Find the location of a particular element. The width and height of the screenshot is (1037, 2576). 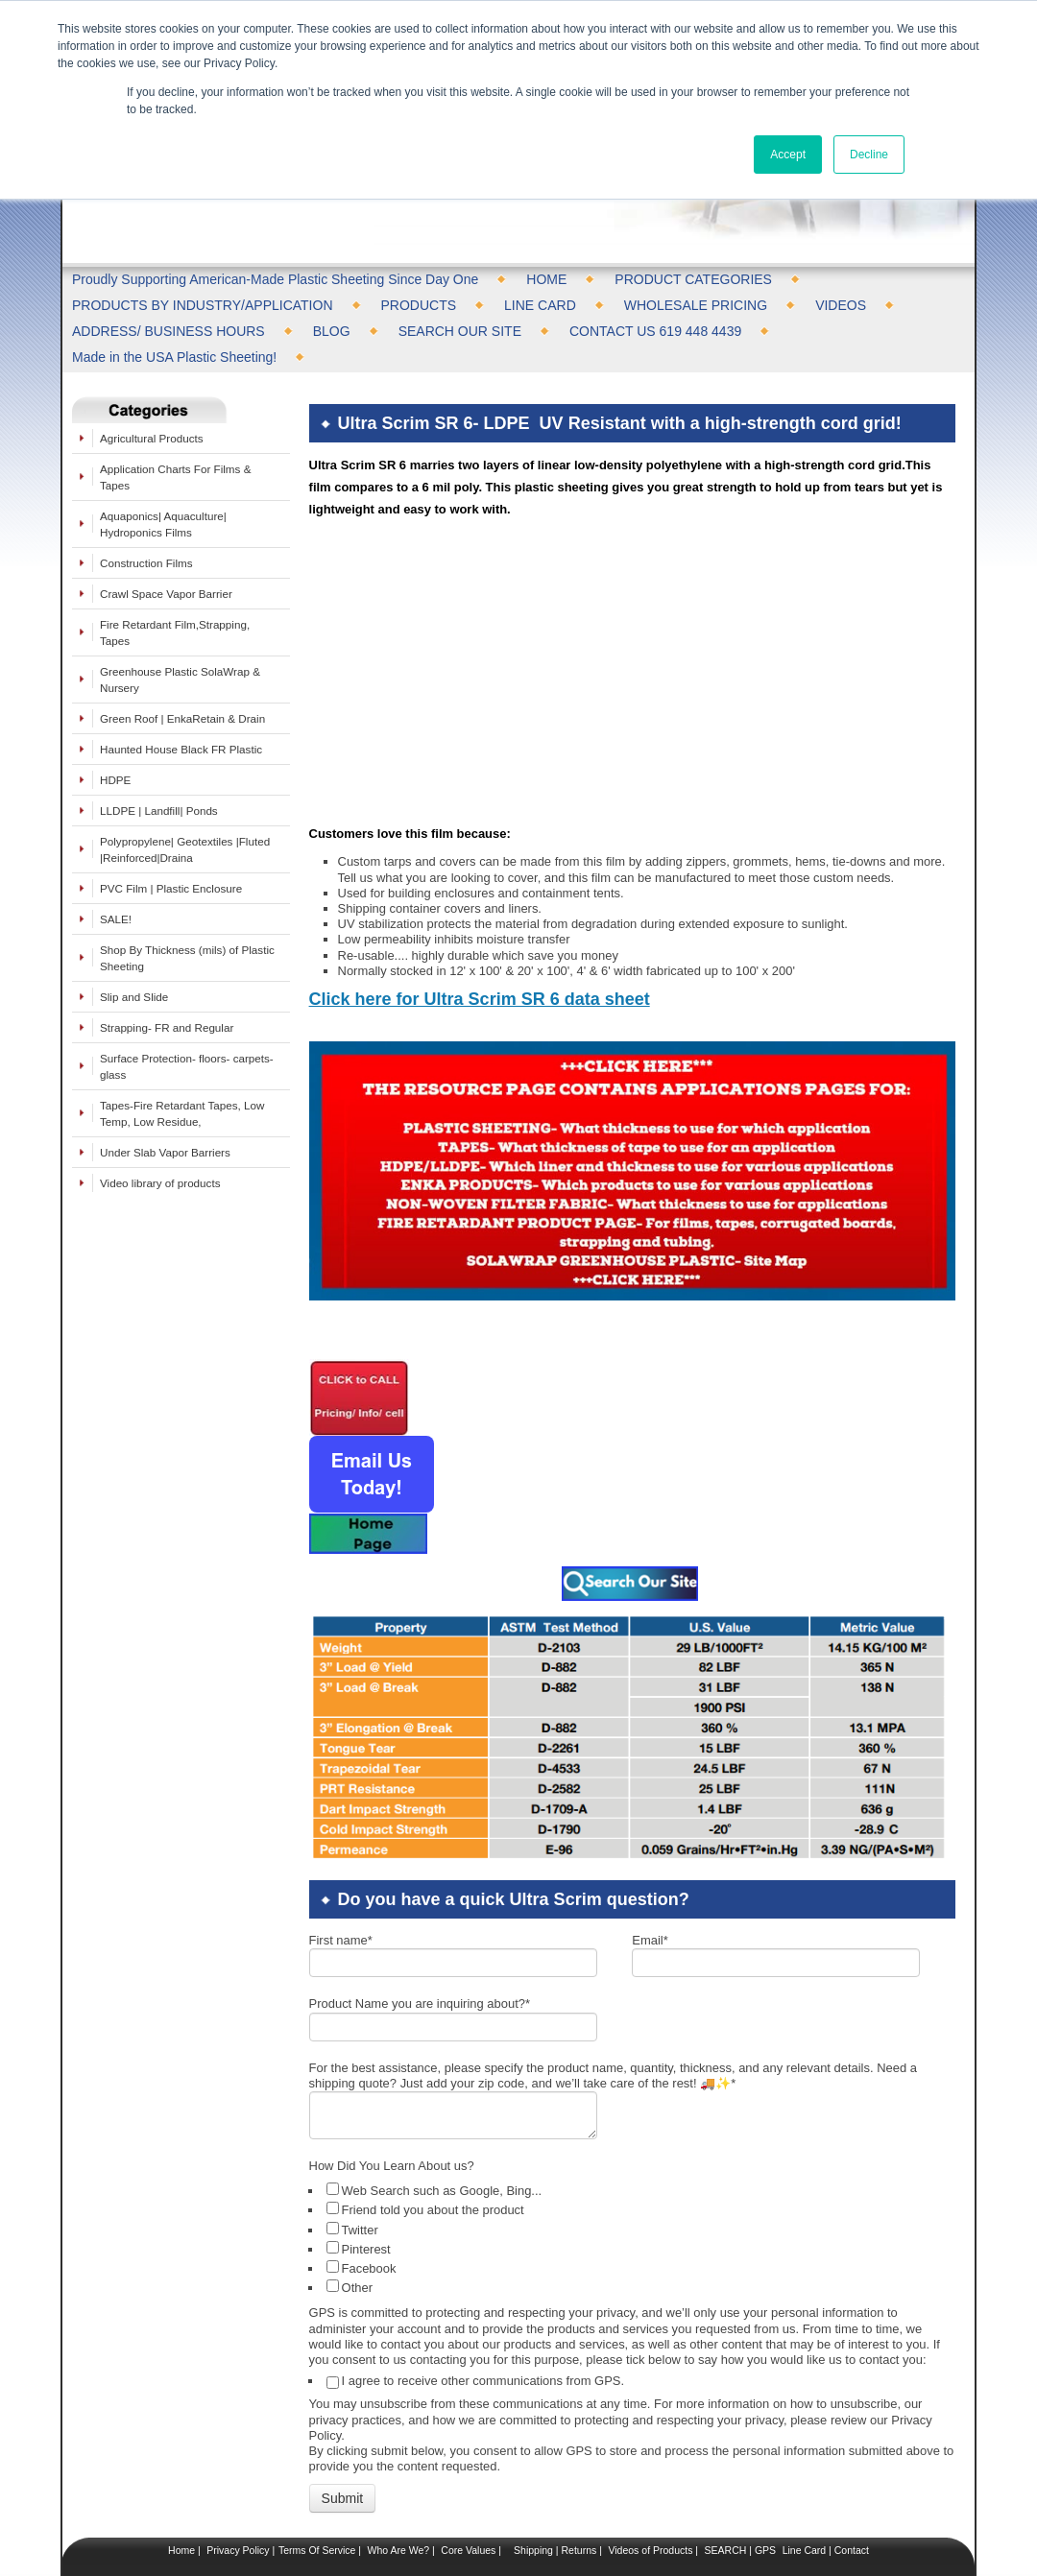

Strapping- FR and Regular [menuitem] is located at coordinates (166, 1027).